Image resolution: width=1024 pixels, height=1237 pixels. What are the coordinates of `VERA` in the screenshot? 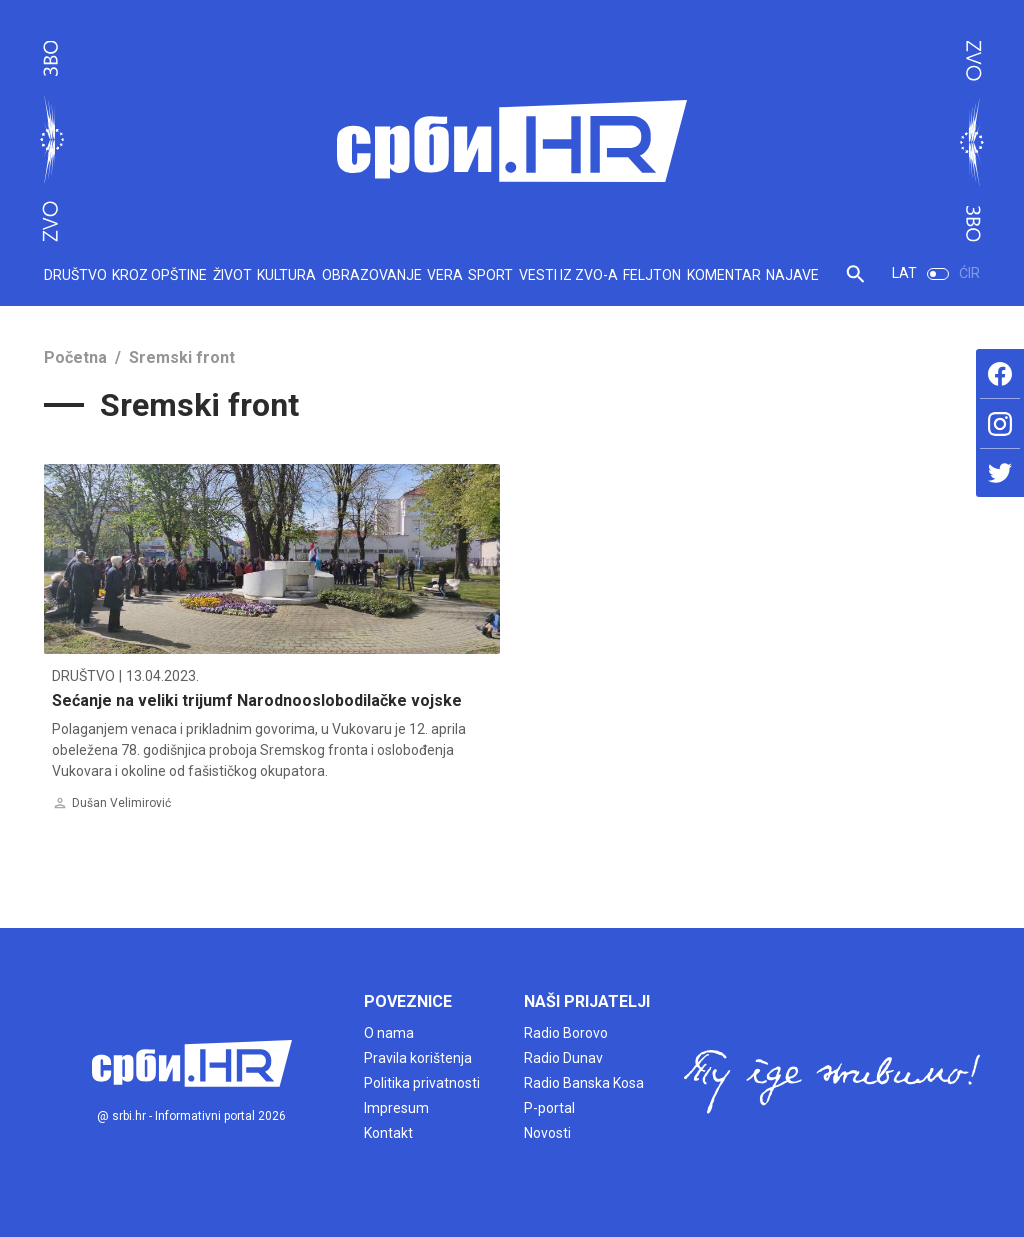 It's located at (445, 275).